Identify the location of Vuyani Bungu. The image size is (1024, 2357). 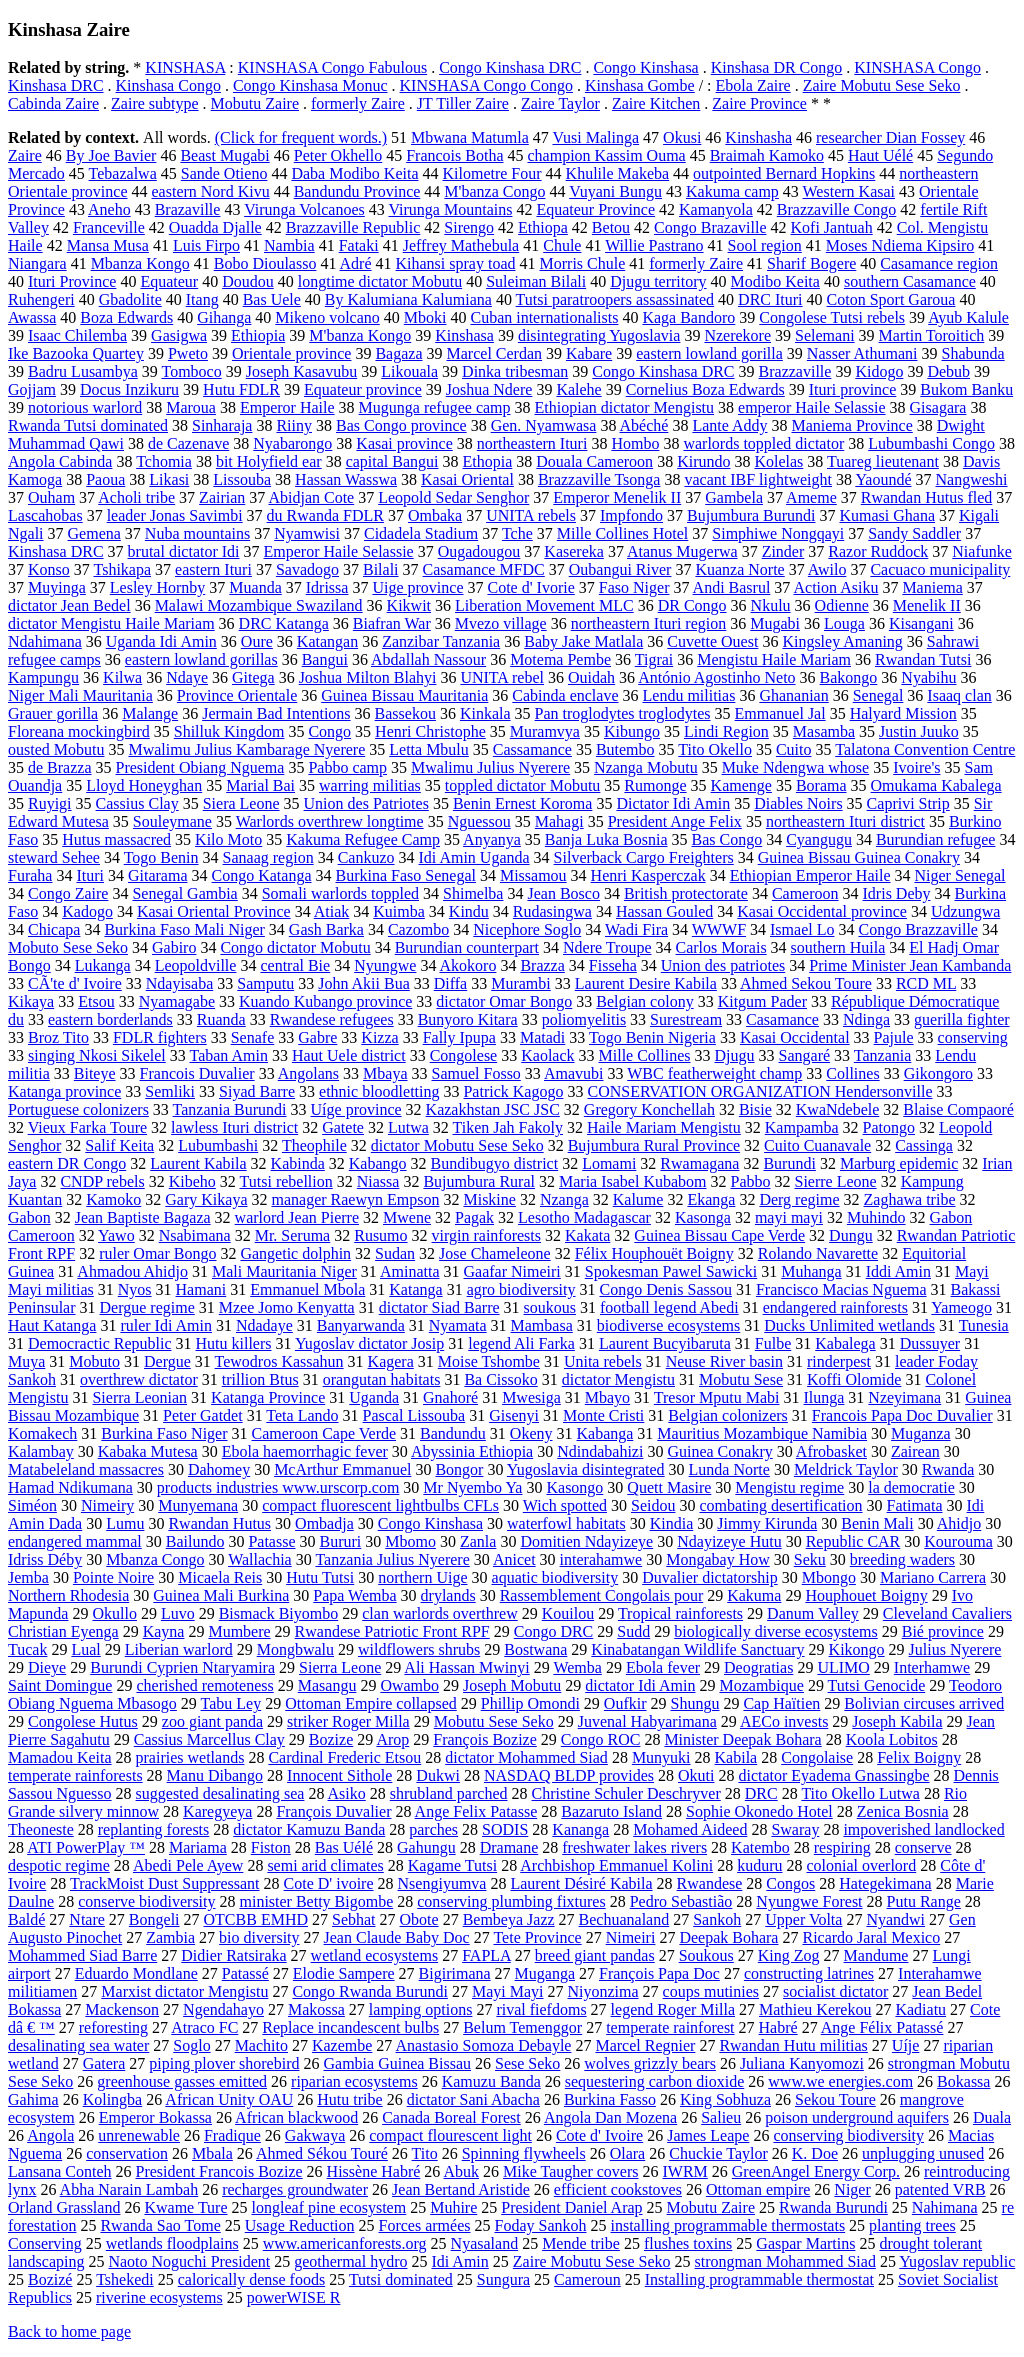
(615, 191).